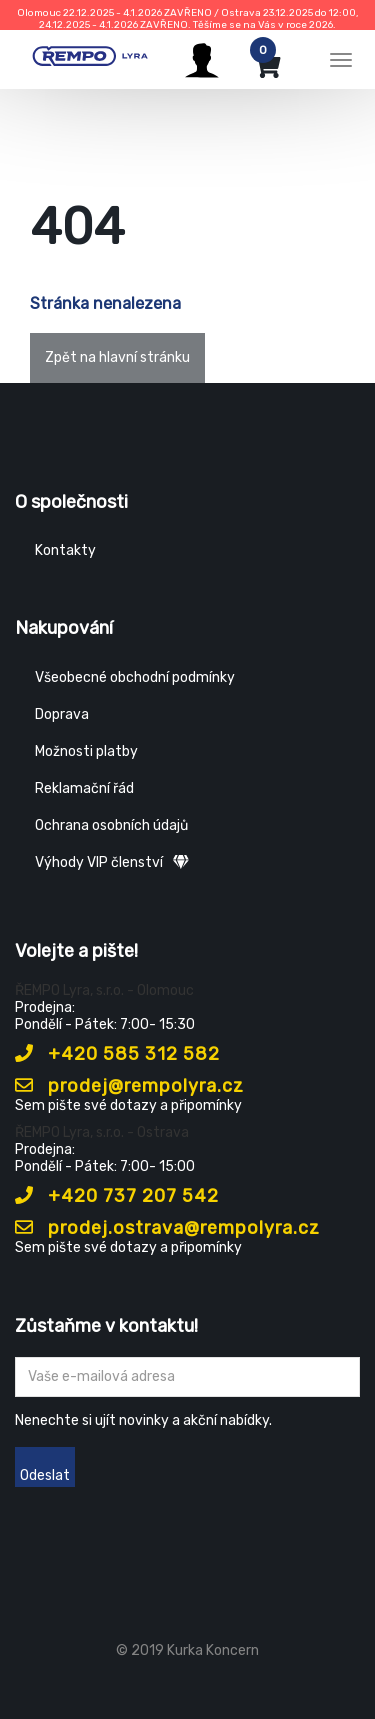 The height and width of the screenshot is (1719, 375). Describe the element at coordinates (117, 1054) in the screenshot. I see `+420 585 312 582` at that location.